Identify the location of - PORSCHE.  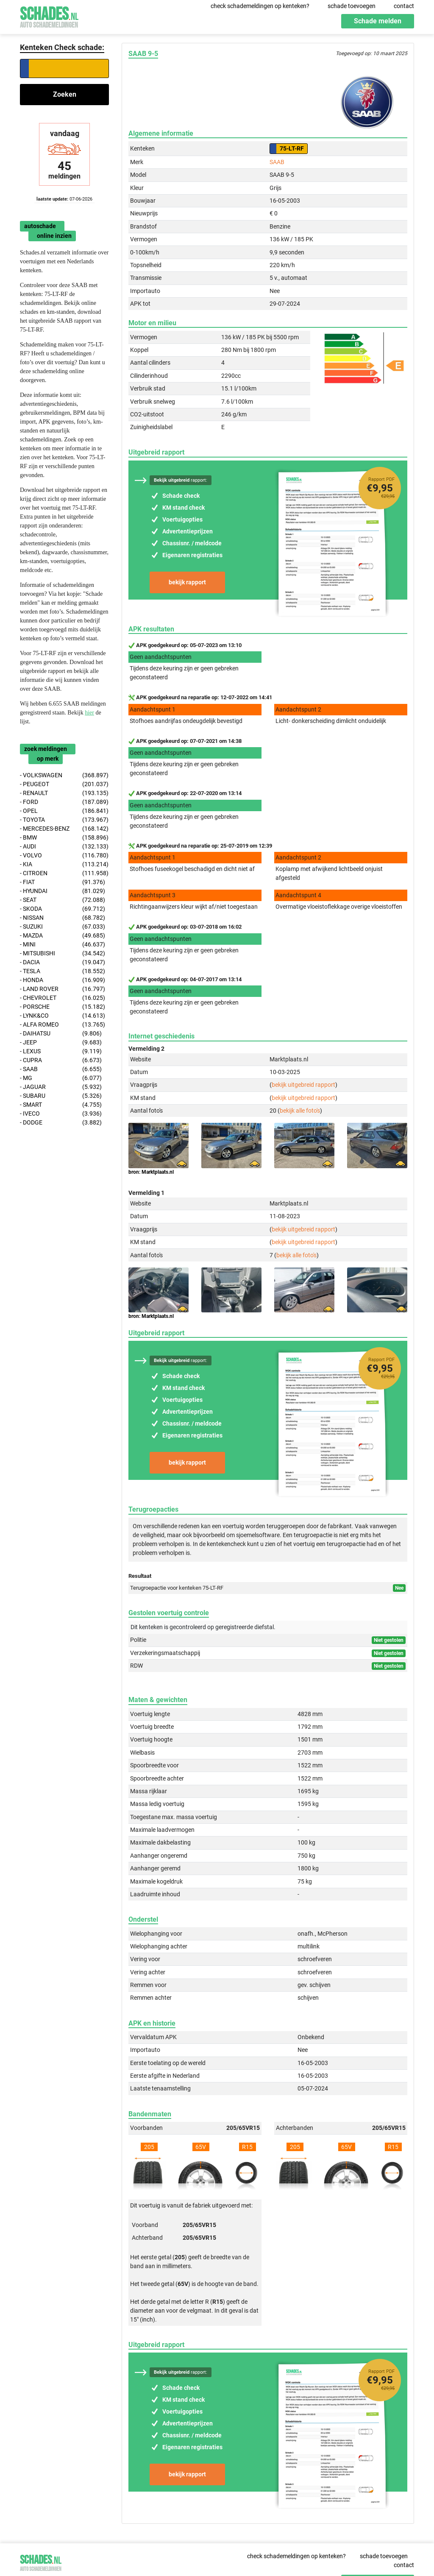
(62, 1006).